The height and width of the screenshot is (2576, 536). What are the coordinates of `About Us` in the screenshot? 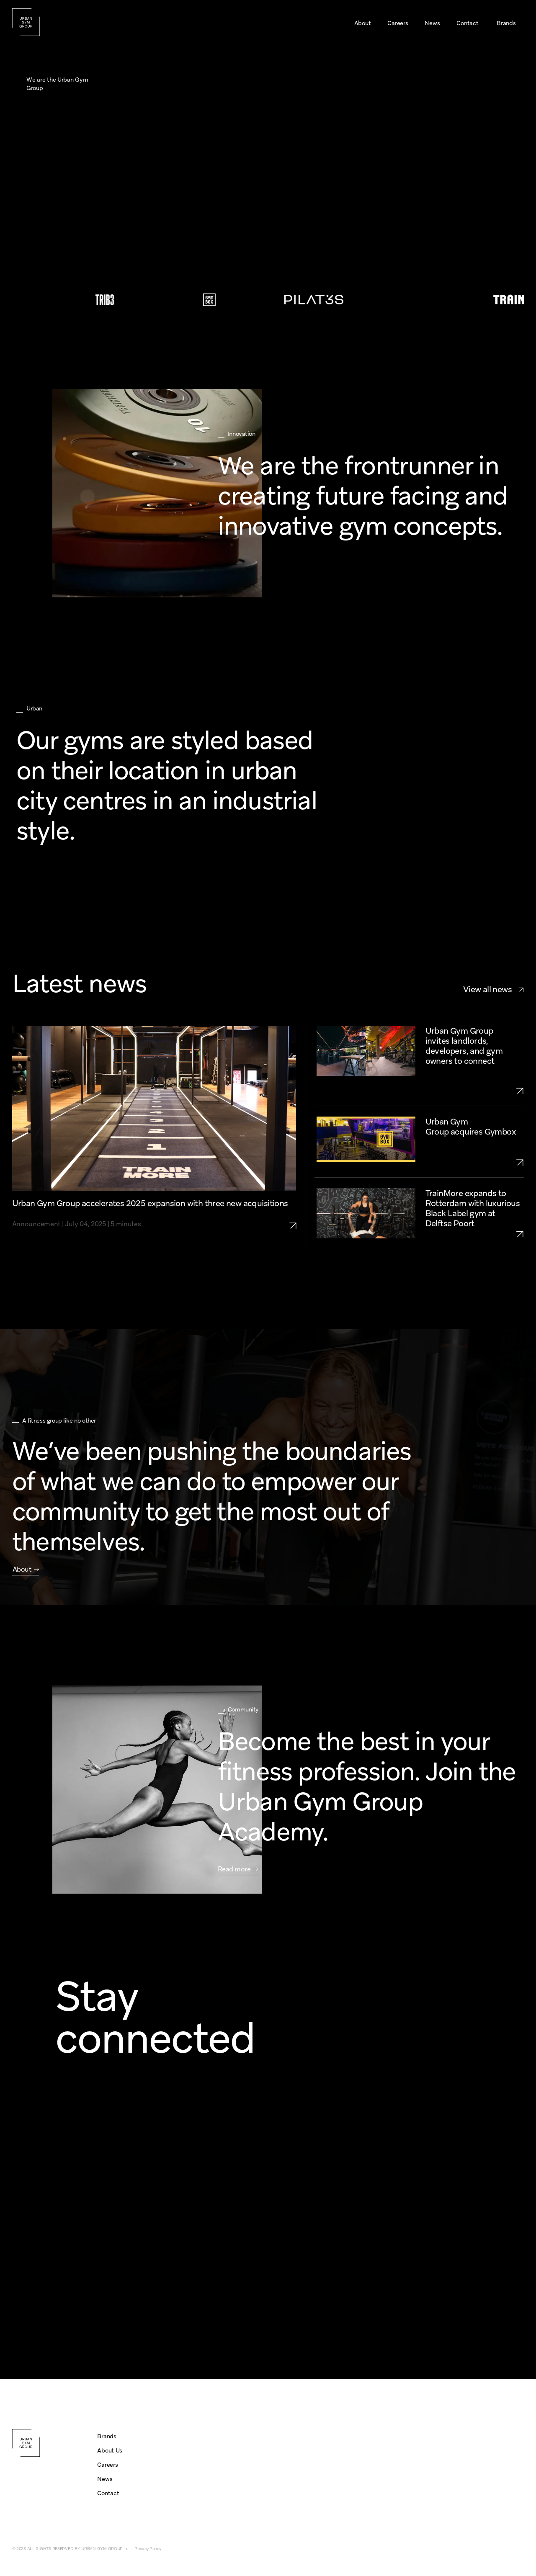 It's located at (109, 2450).